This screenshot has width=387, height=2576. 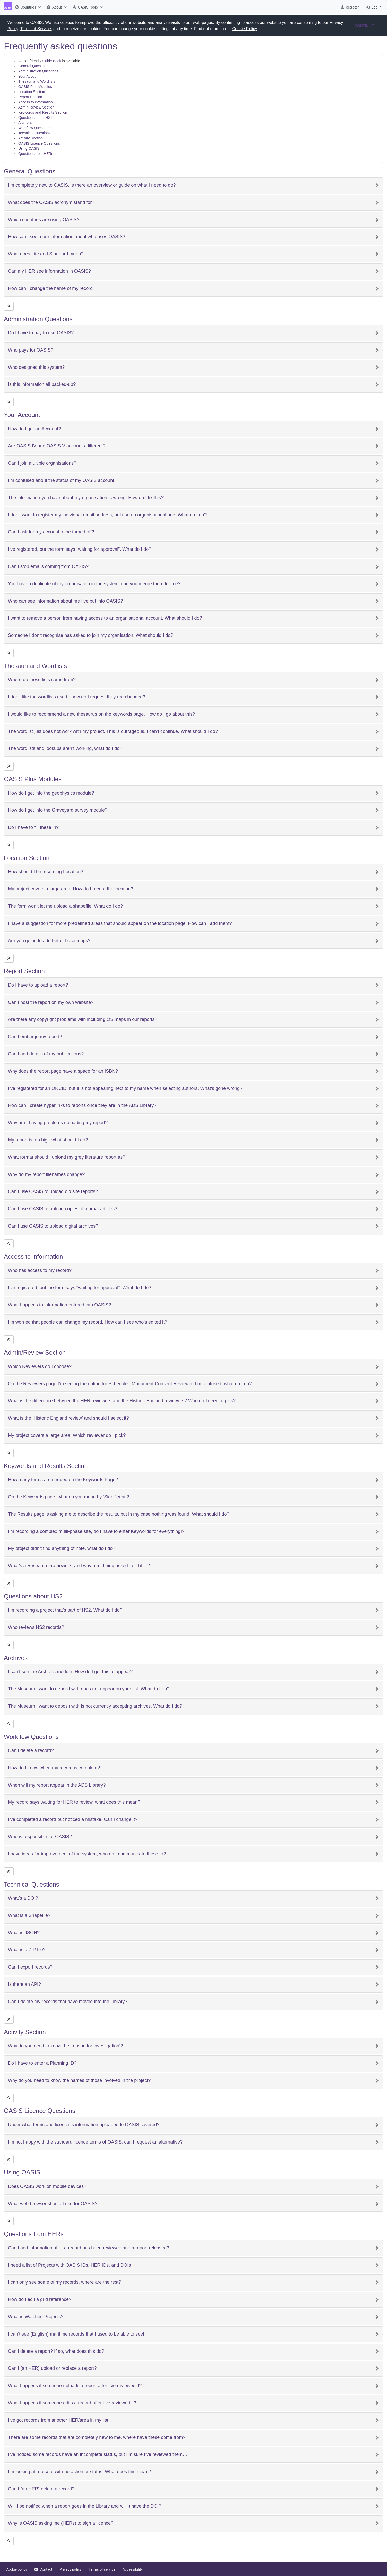 I want to click on I need a list of Projects with OASIS IDs, HER IDs, and DOIs, so click(x=69, y=2265).